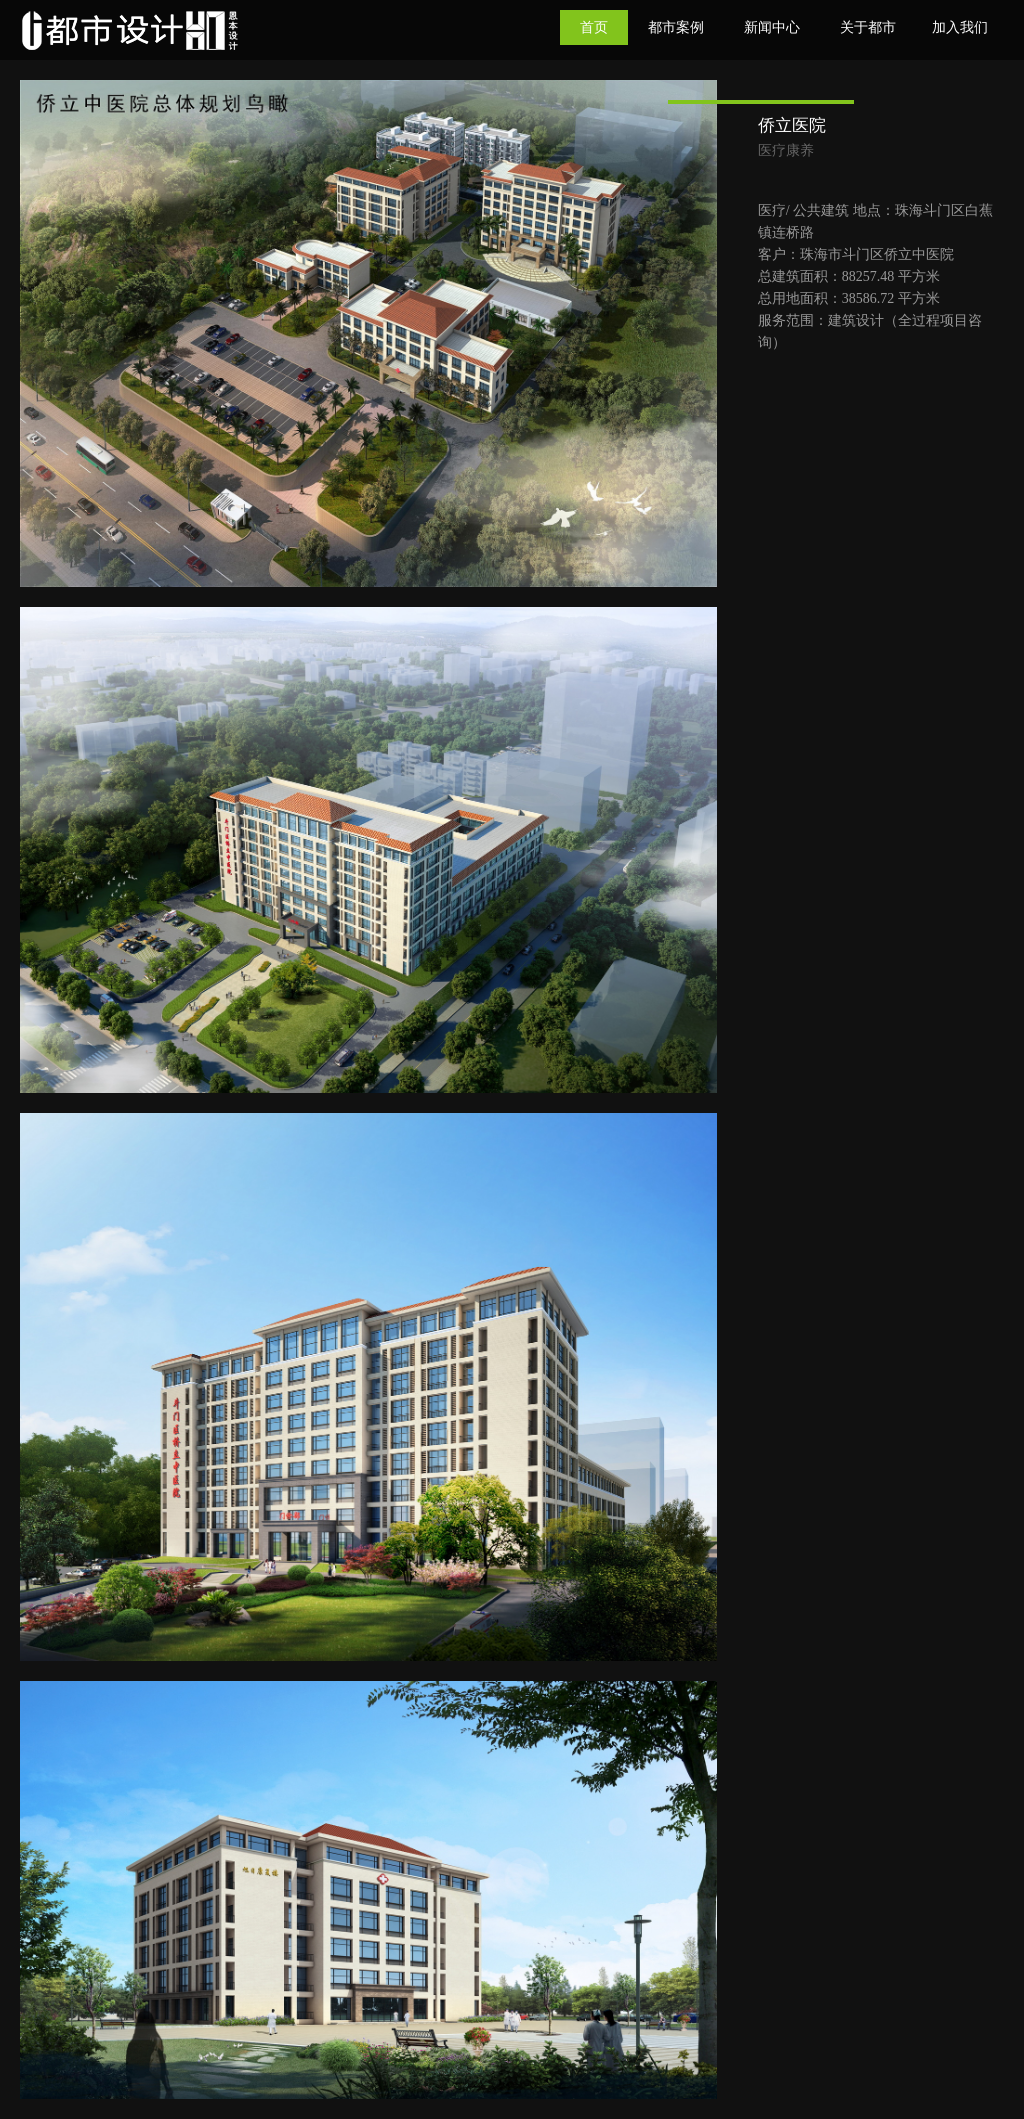  Describe the element at coordinates (868, 27) in the screenshot. I see `关于都市` at that location.